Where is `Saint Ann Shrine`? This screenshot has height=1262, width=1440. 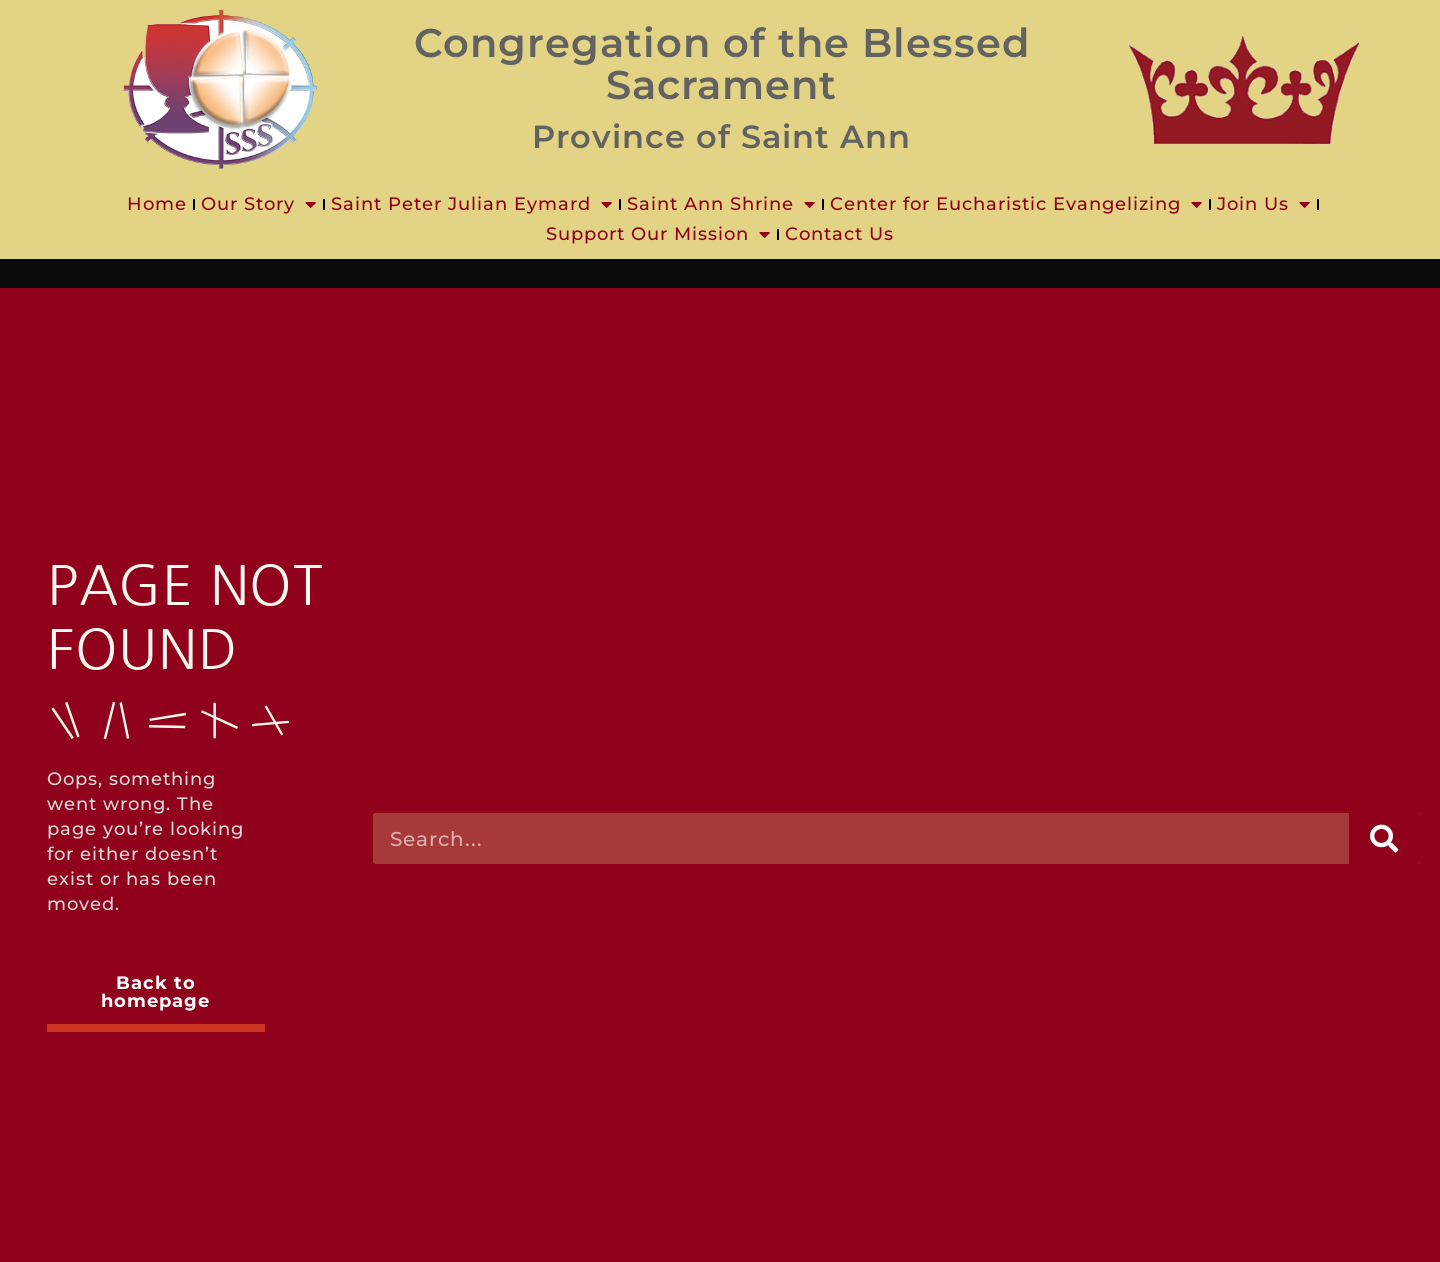
Saint Ann Shrine is located at coordinates (721, 204).